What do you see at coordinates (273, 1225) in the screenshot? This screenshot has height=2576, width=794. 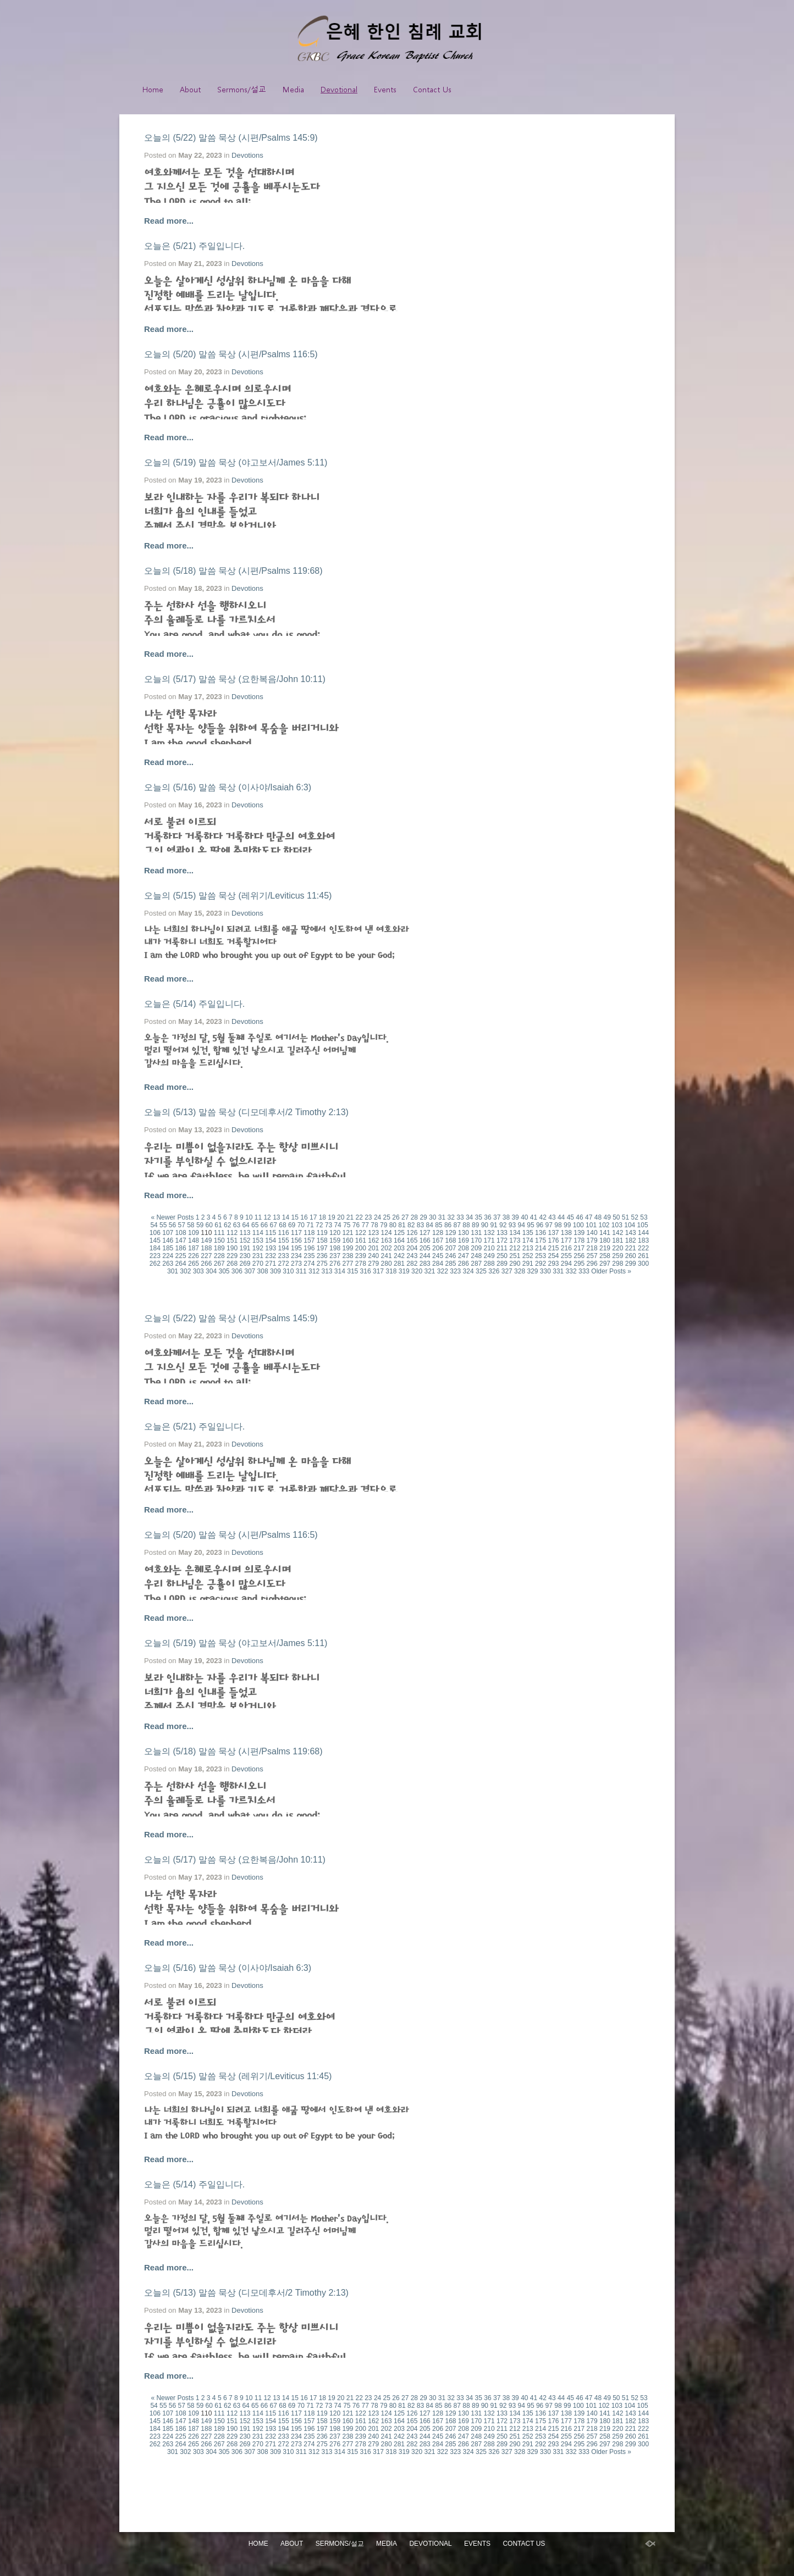 I see `67` at bounding box center [273, 1225].